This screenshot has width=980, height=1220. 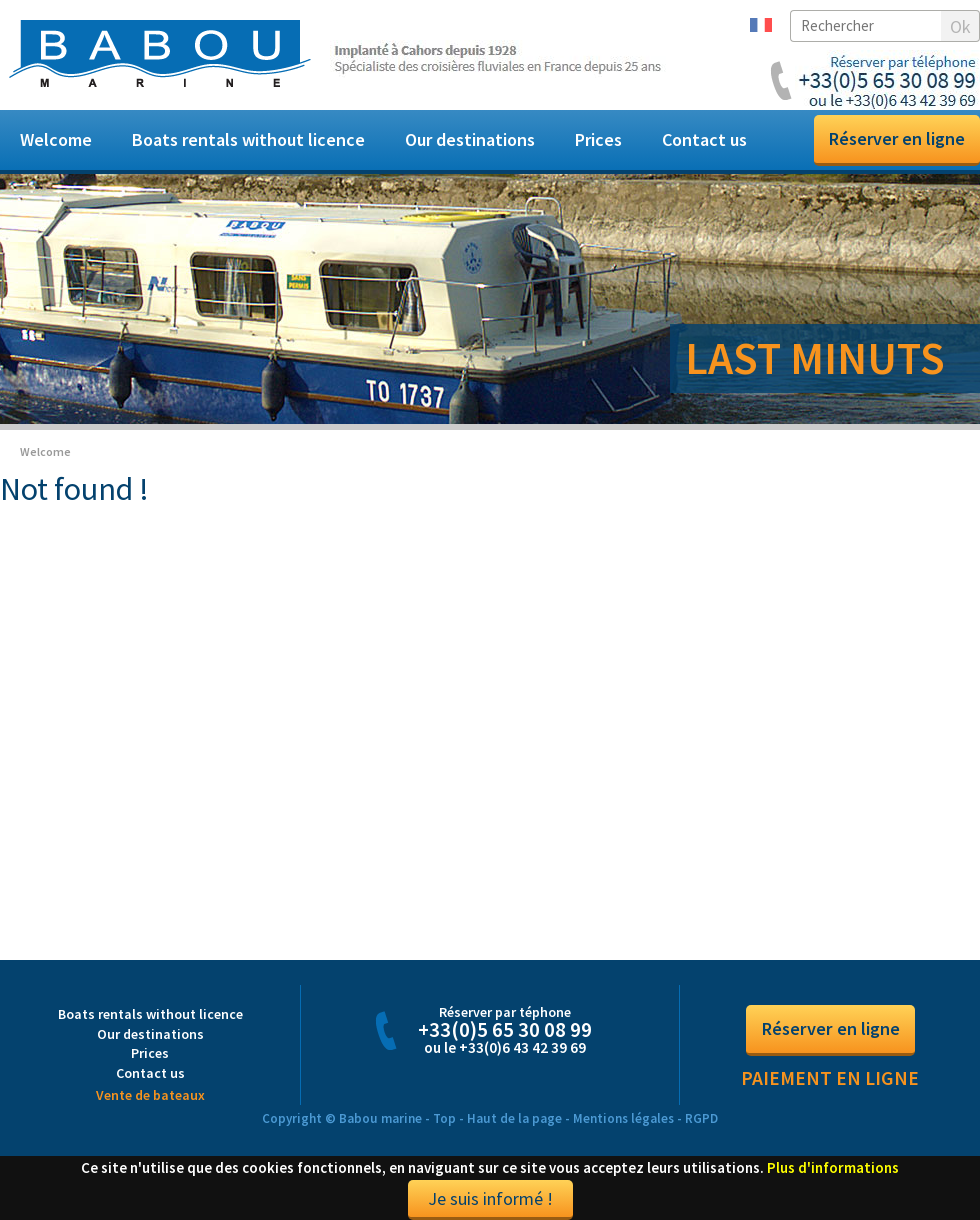 What do you see at coordinates (623, 1118) in the screenshot?
I see `Mentions légales` at bounding box center [623, 1118].